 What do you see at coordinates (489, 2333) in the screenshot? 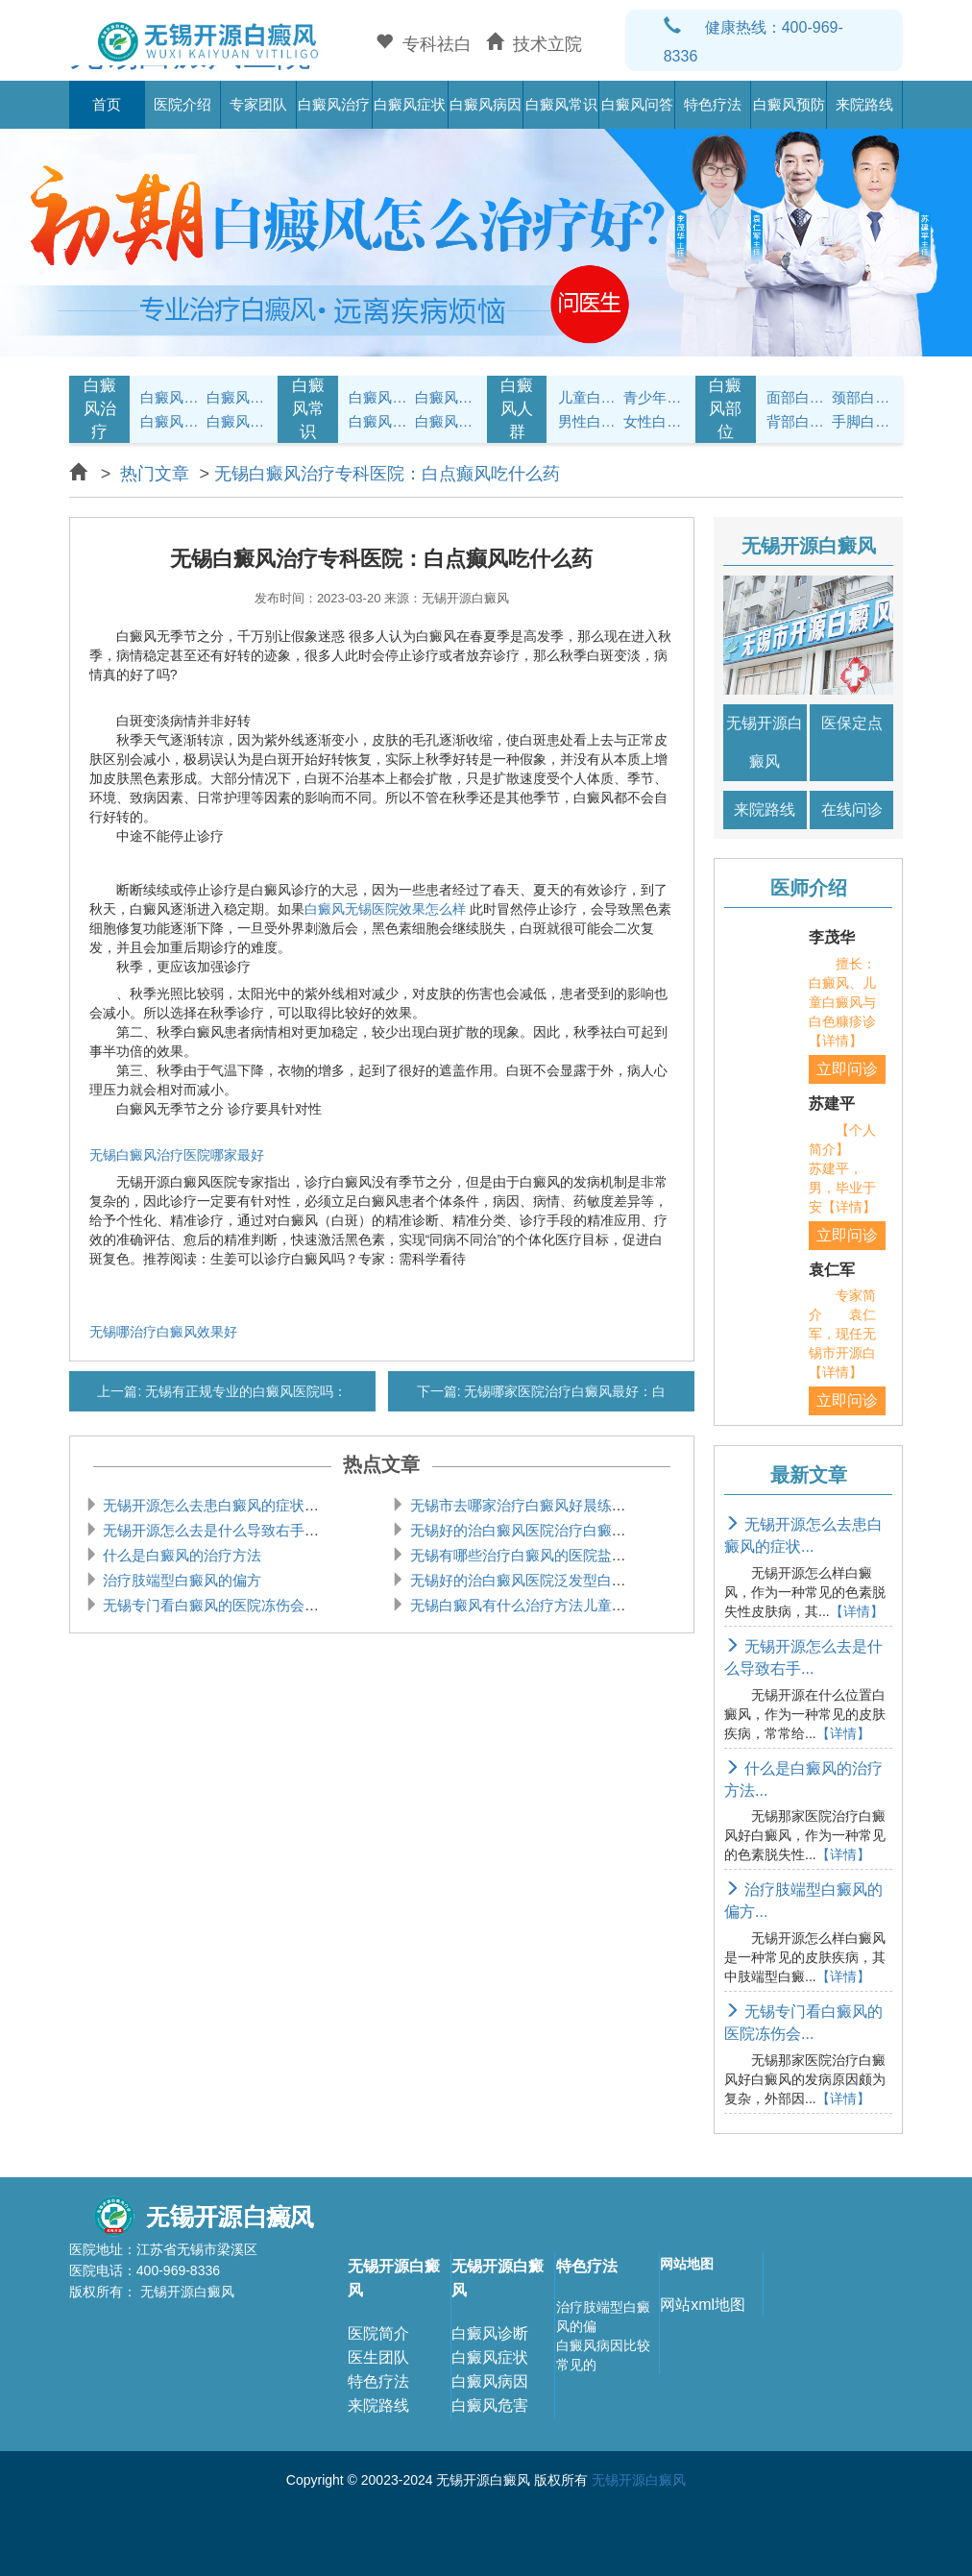
I see `白癜风诊断` at bounding box center [489, 2333].